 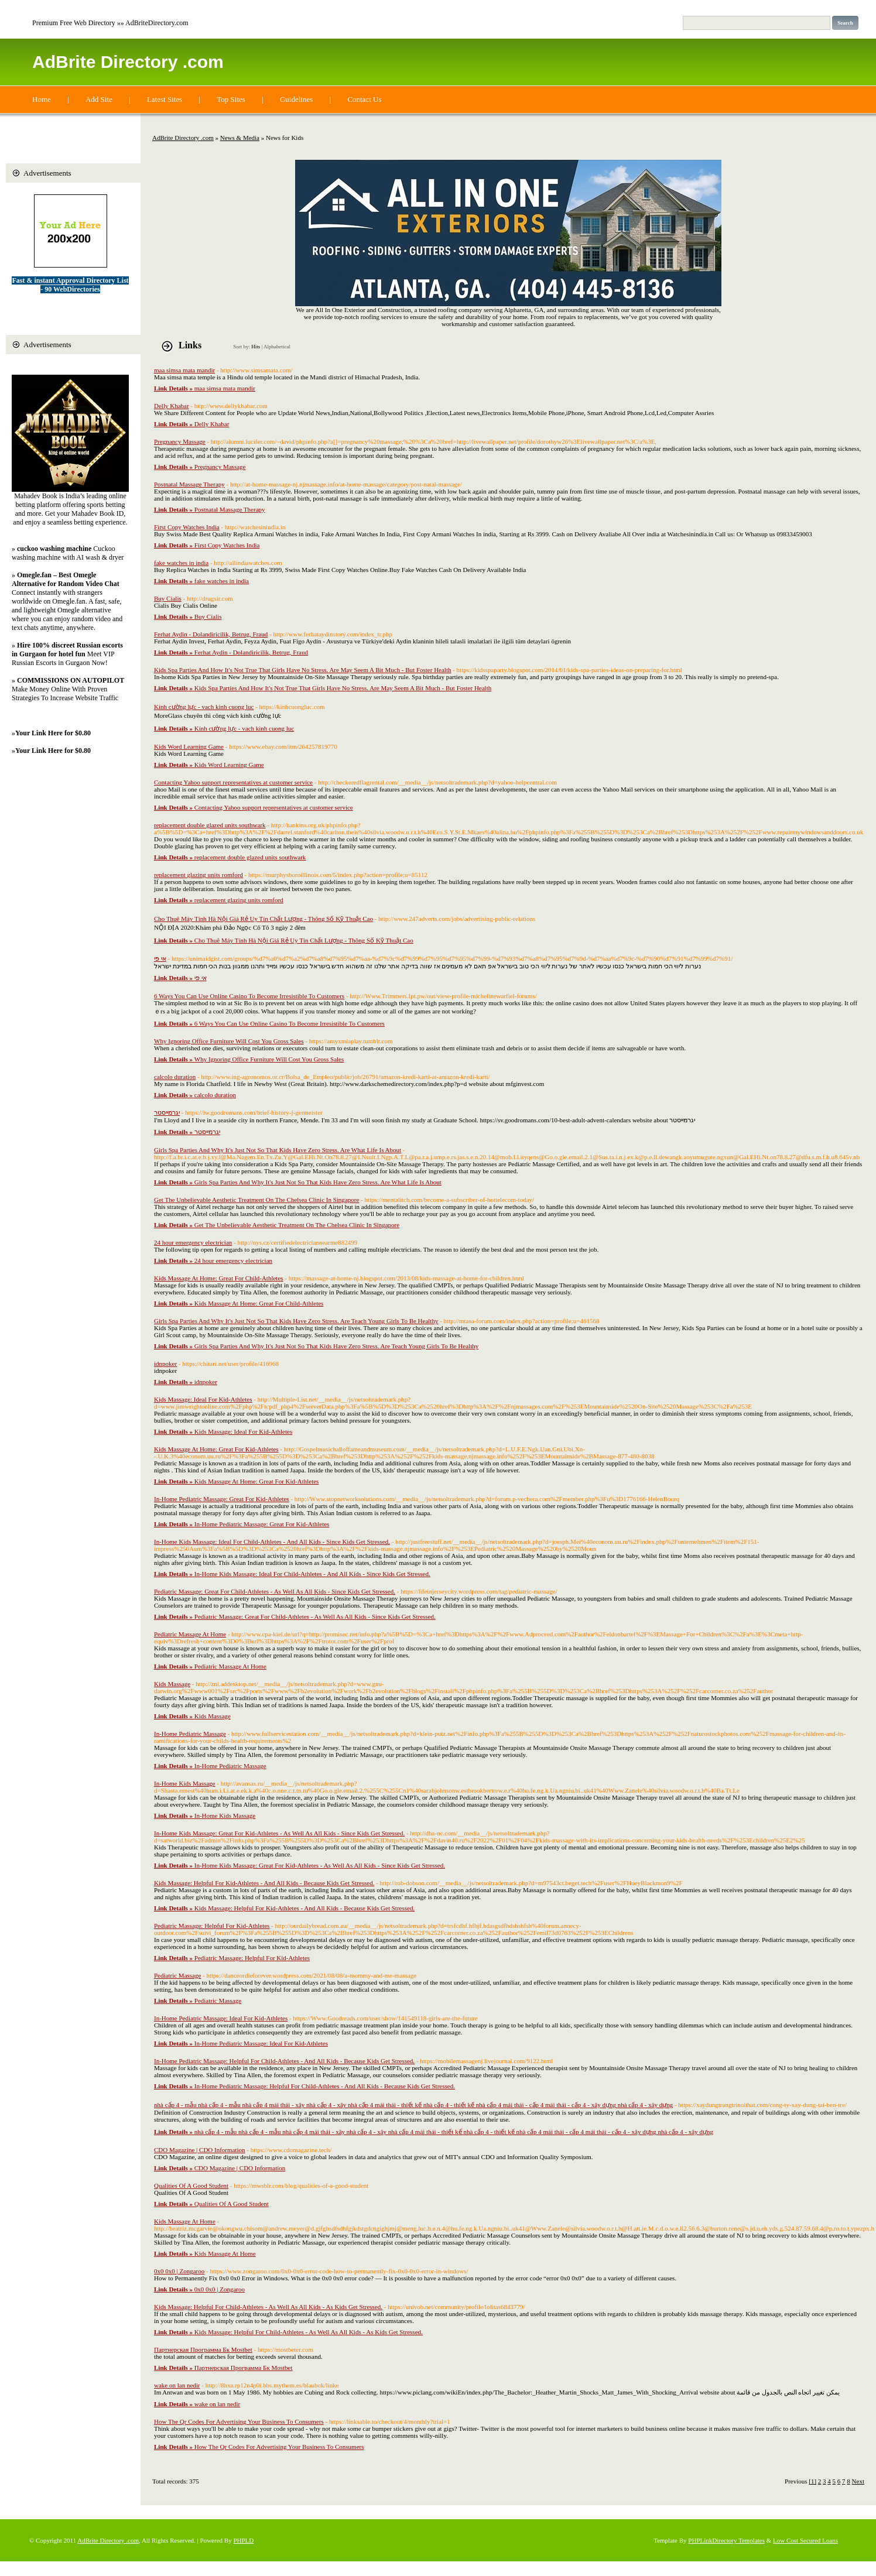 What do you see at coordinates (190, 1634) in the screenshot?
I see `Pediatric Massage At Home` at bounding box center [190, 1634].